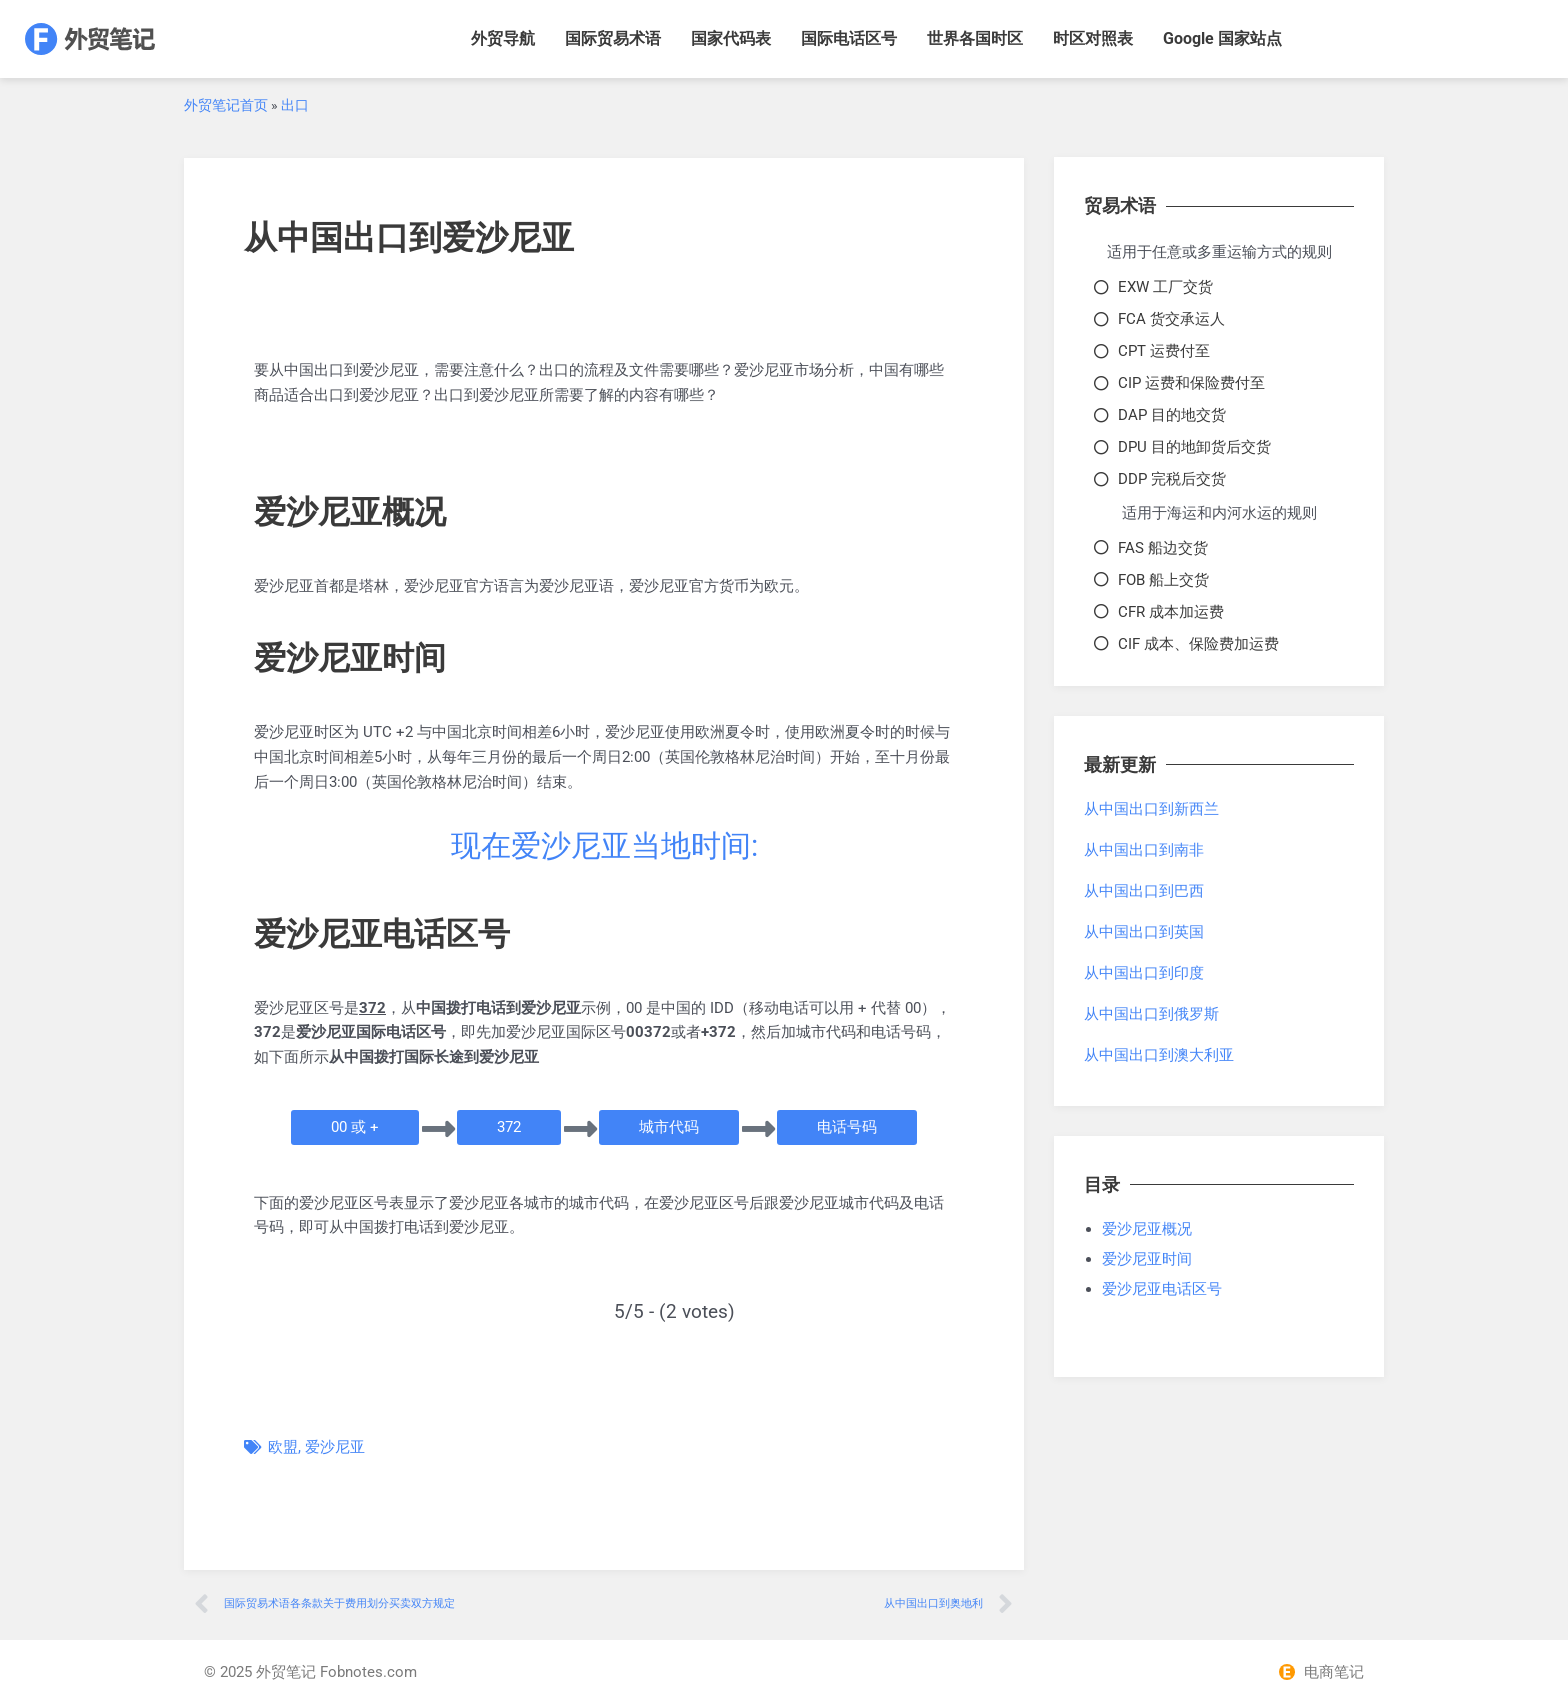  Describe the element at coordinates (1144, 973) in the screenshot. I see `从中国出口到印度` at that location.